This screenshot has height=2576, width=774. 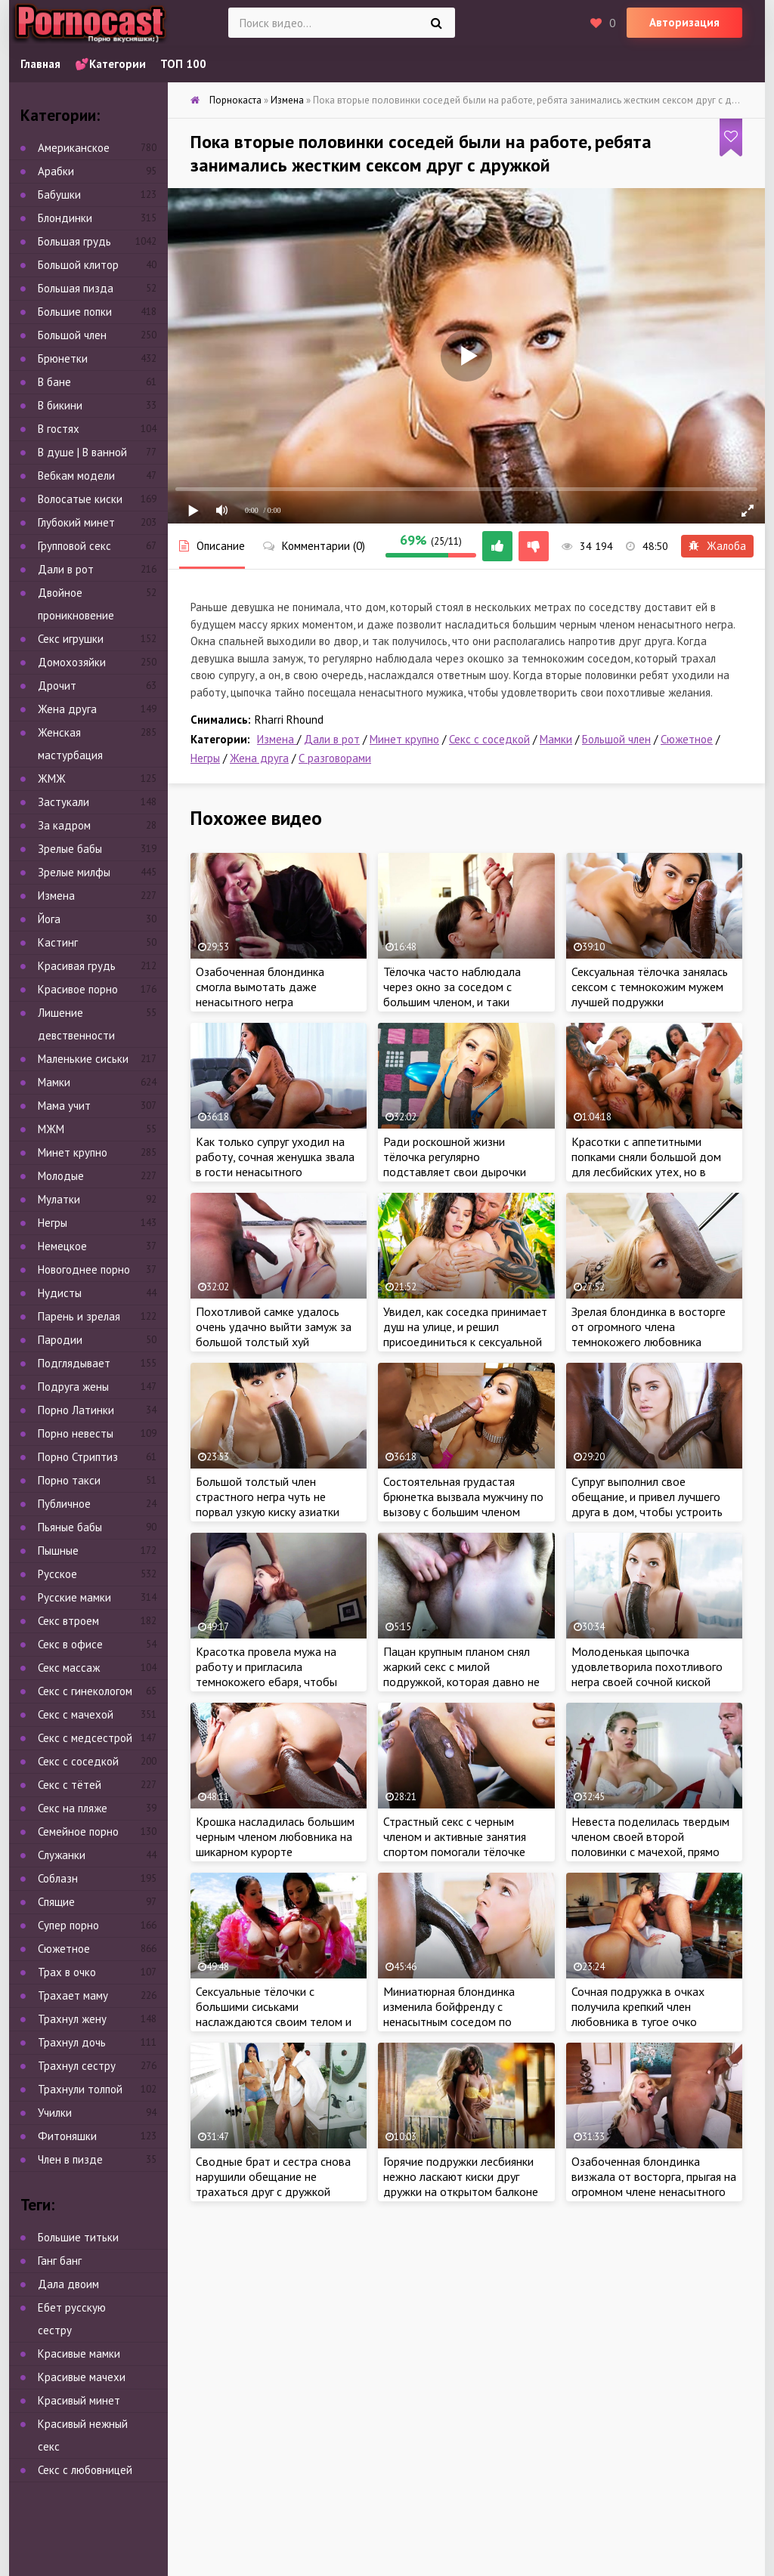 What do you see at coordinates (67, 1972) in the screenshot?
I see `Трах в очко` at bounding box center [67, 1972].